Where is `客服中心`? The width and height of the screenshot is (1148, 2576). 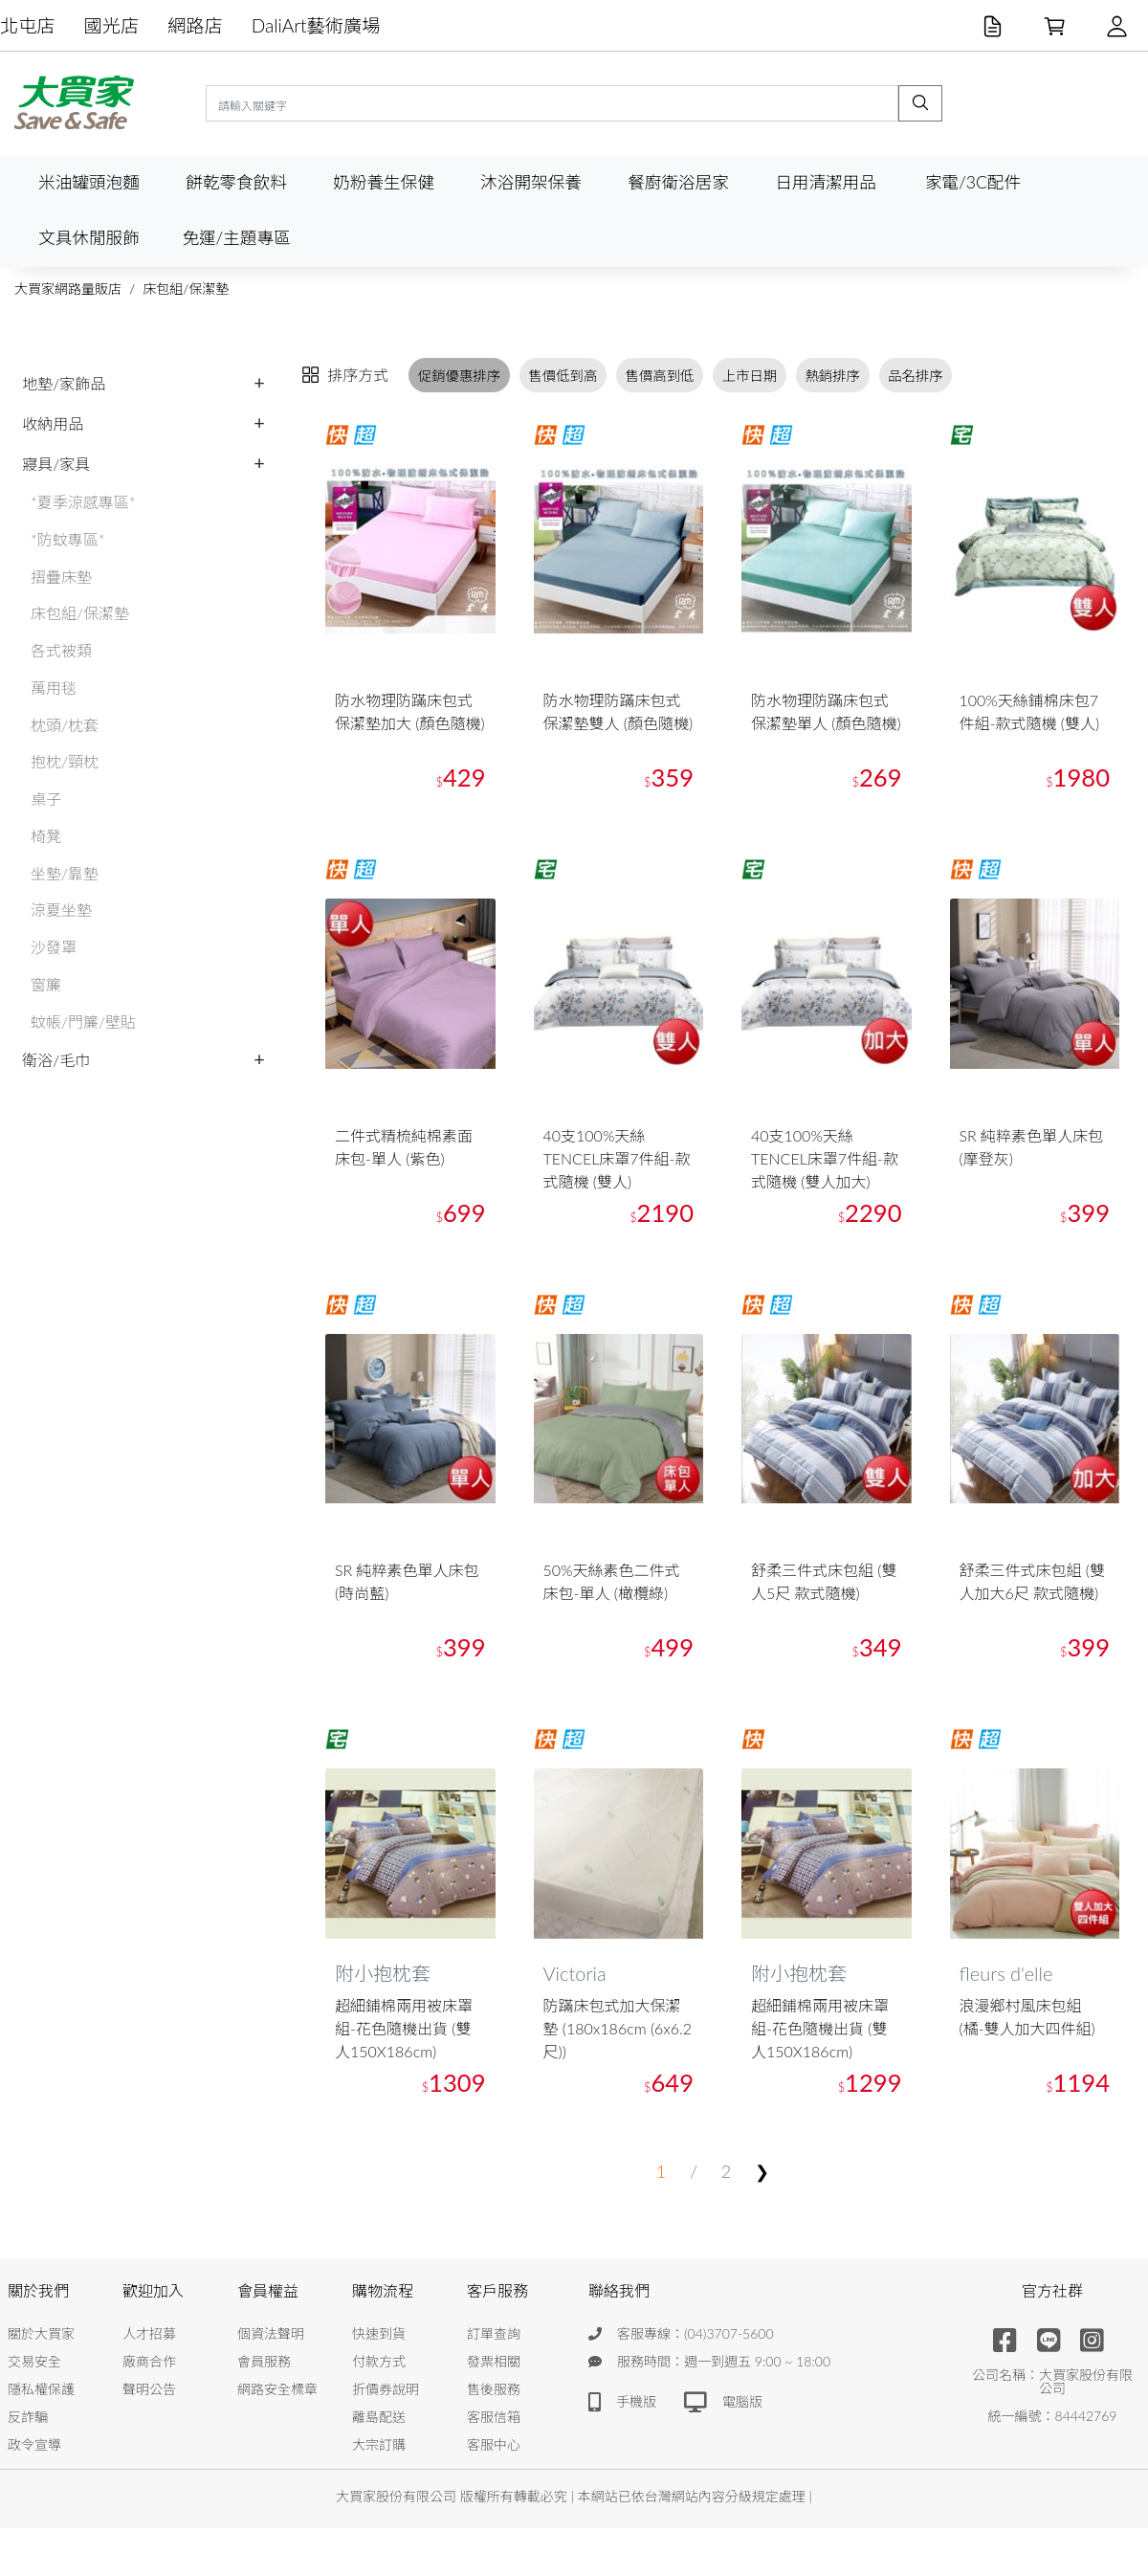
客服中心 is located at coordinates (493, 2444).